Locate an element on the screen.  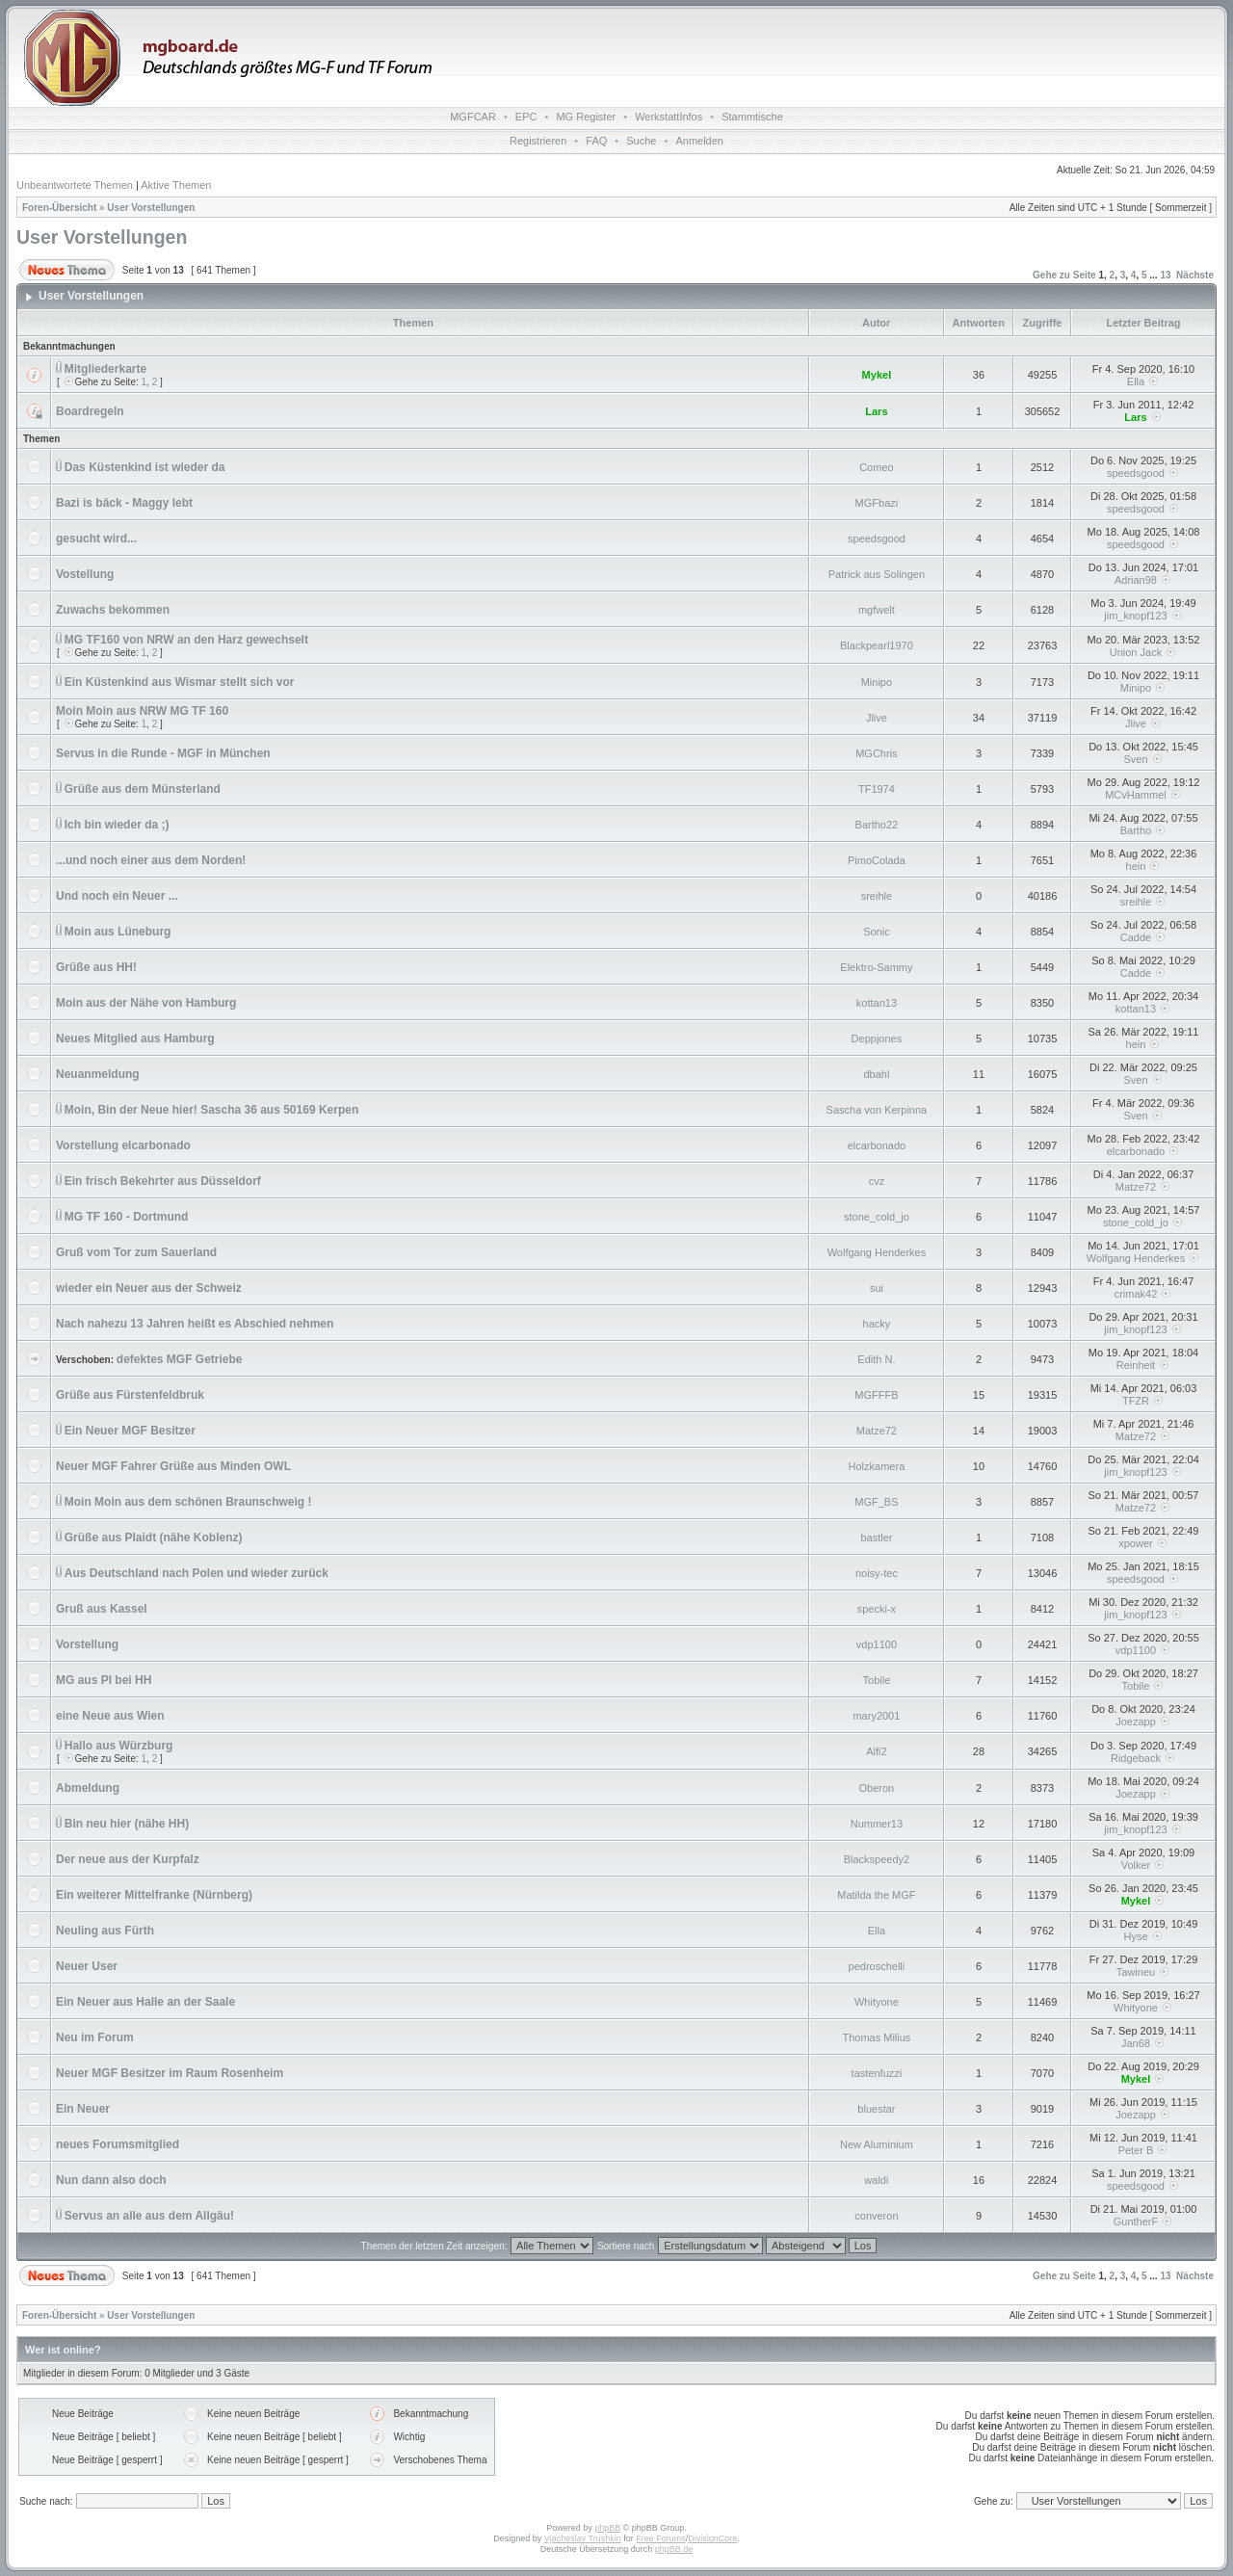
Zuwachs bekommen is located at coordinates (113, 610).